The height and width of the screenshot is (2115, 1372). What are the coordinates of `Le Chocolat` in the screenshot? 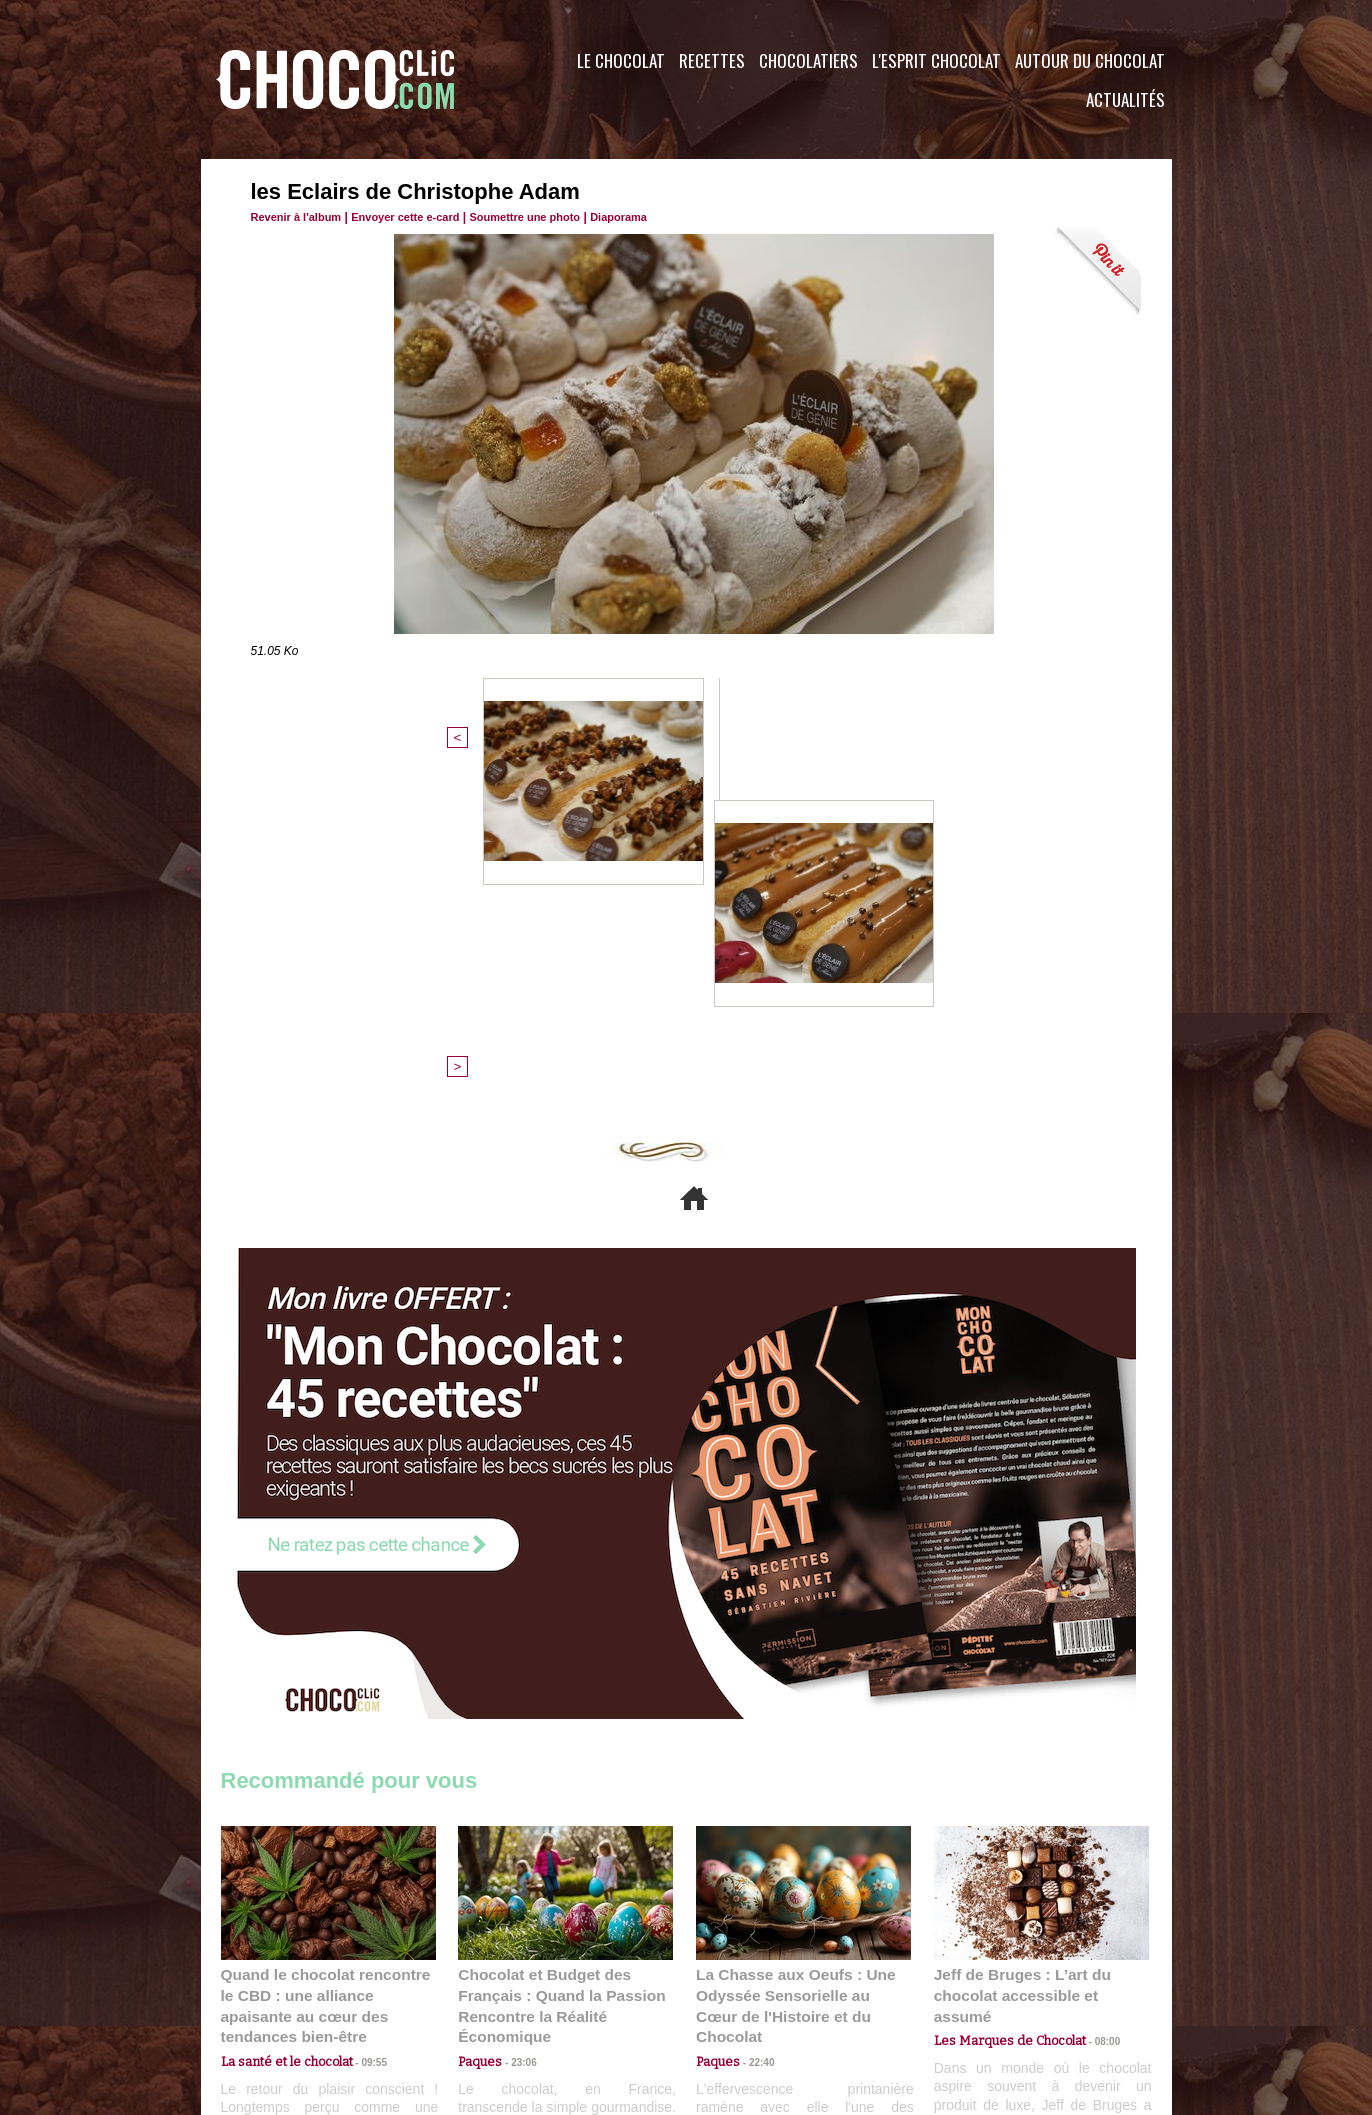 It's located at (621, 60).